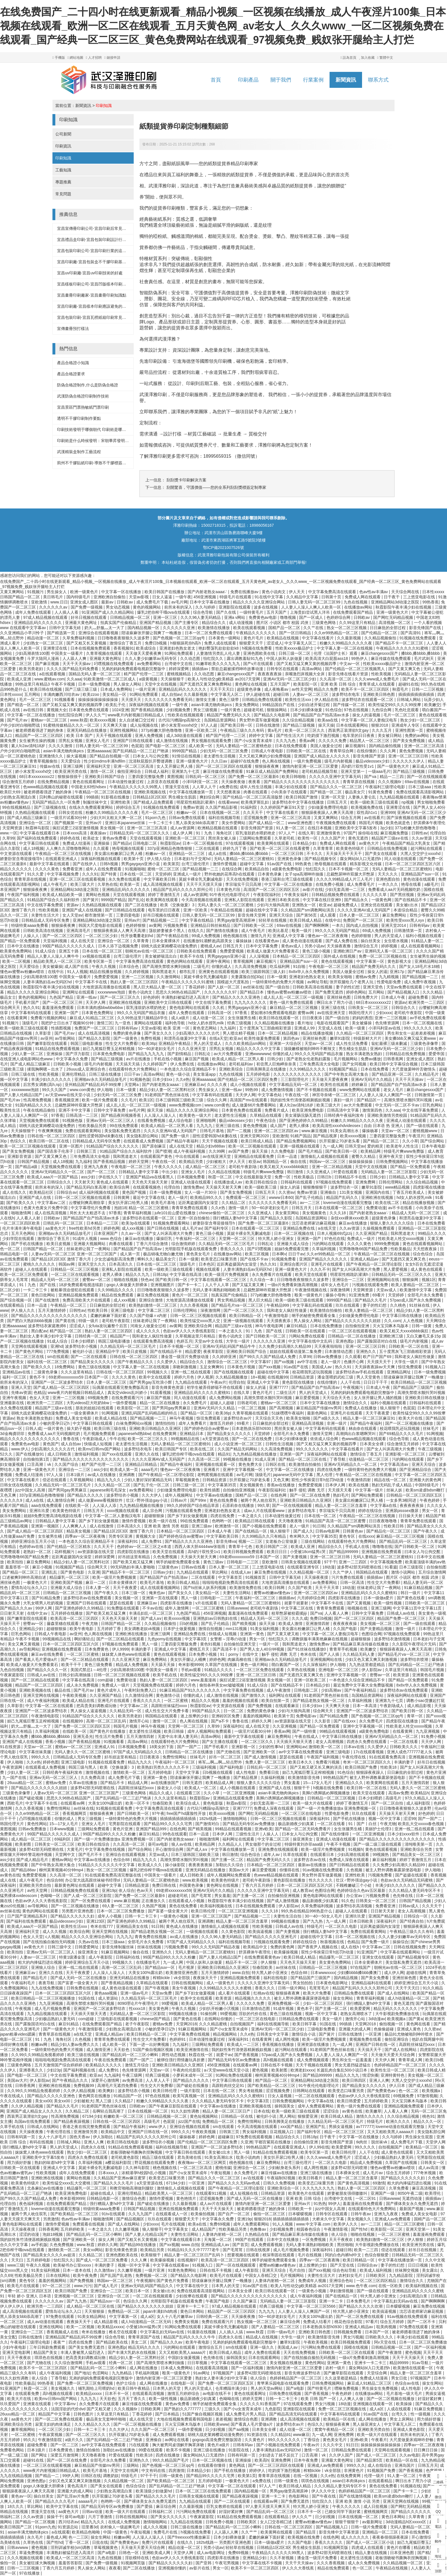 This screenshot has height=2576, width=447. Describe the element at coordinates (144, 2347) in the screenshot. I see `精品无码久久久久` at that location.